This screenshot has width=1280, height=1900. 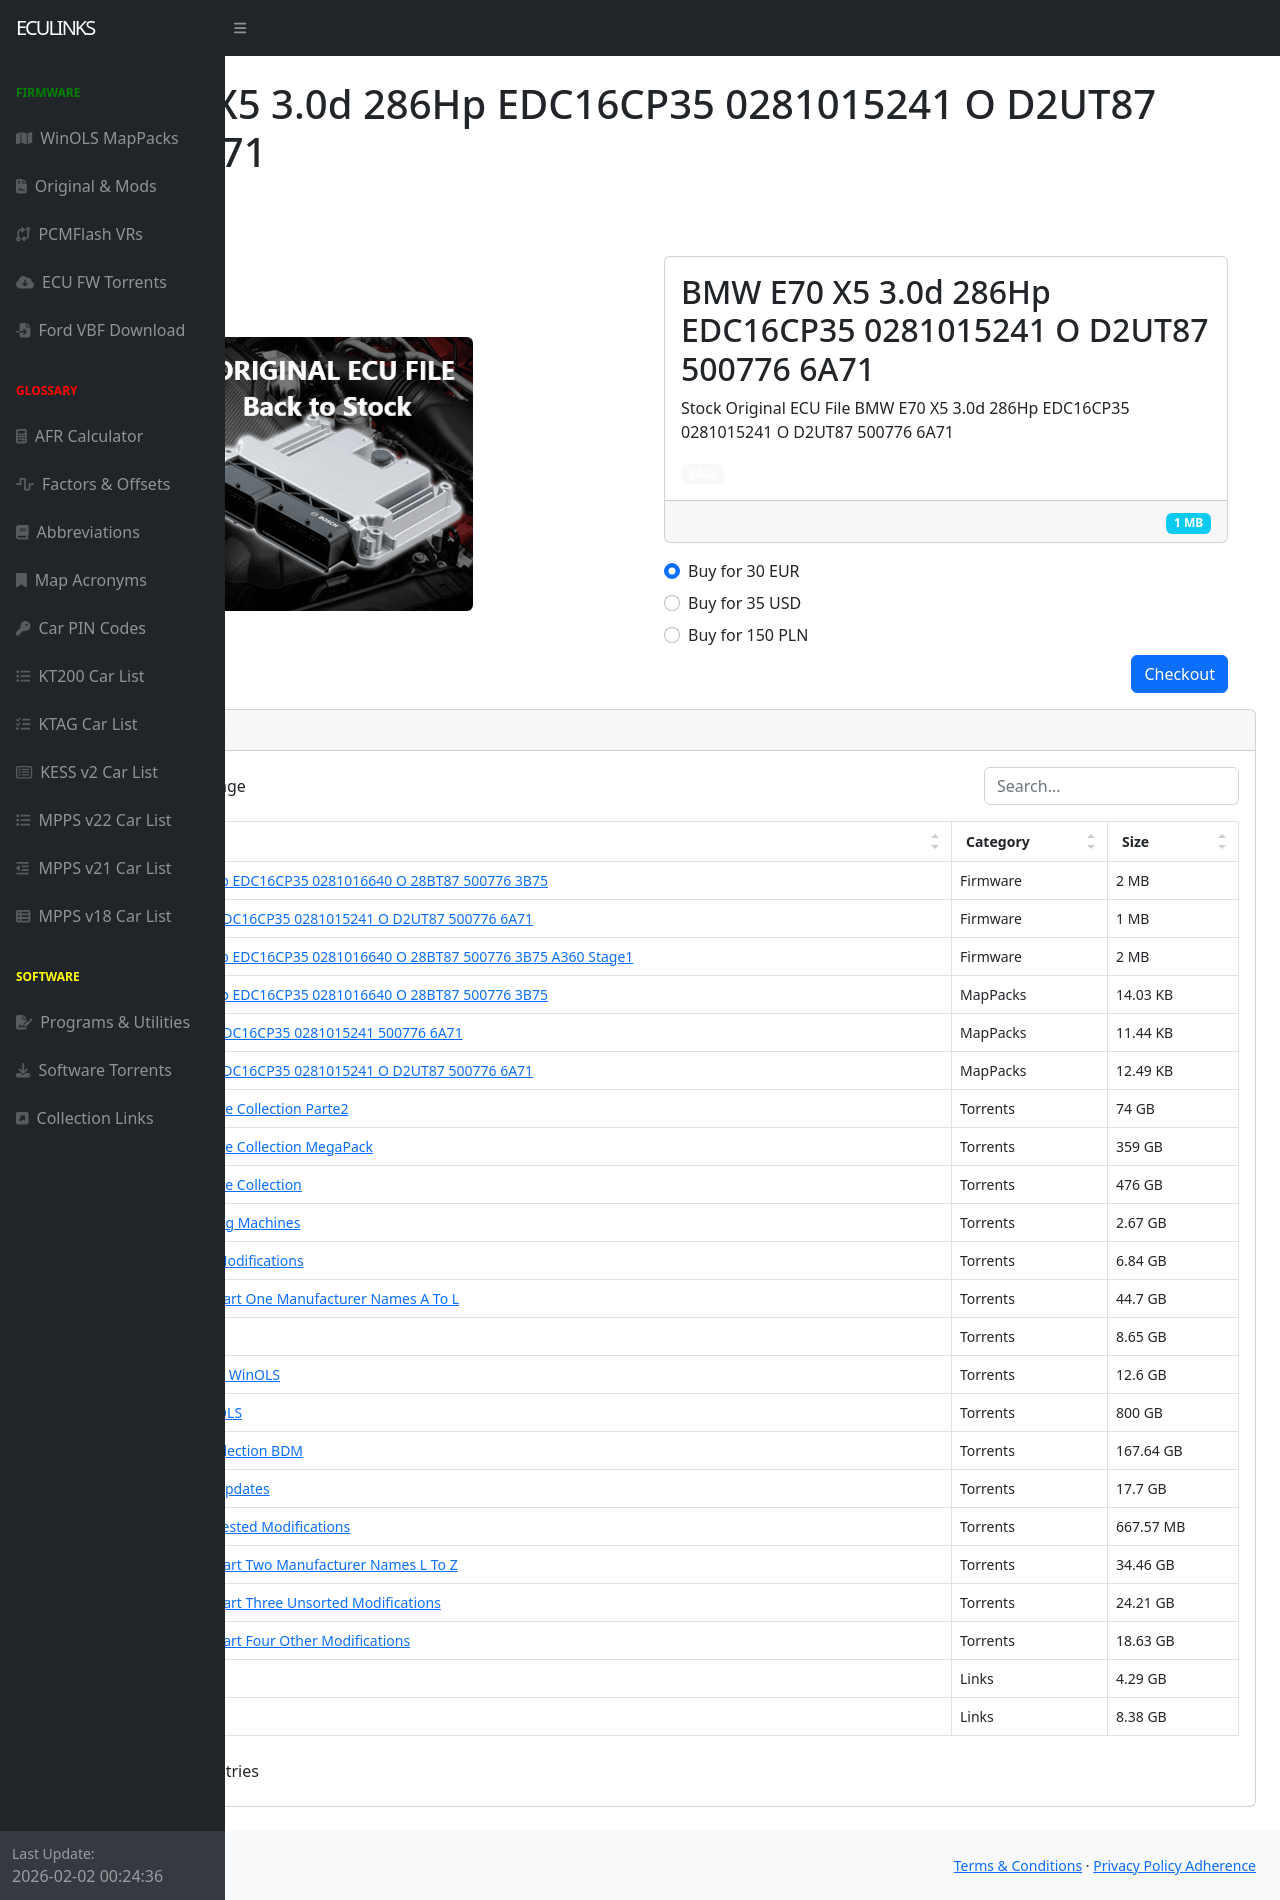 What do you see at coordinates (401, 1450) in the screenshot?
I see `ECU Original Firmware Collection BDM` at bounding box center [401, 1450].